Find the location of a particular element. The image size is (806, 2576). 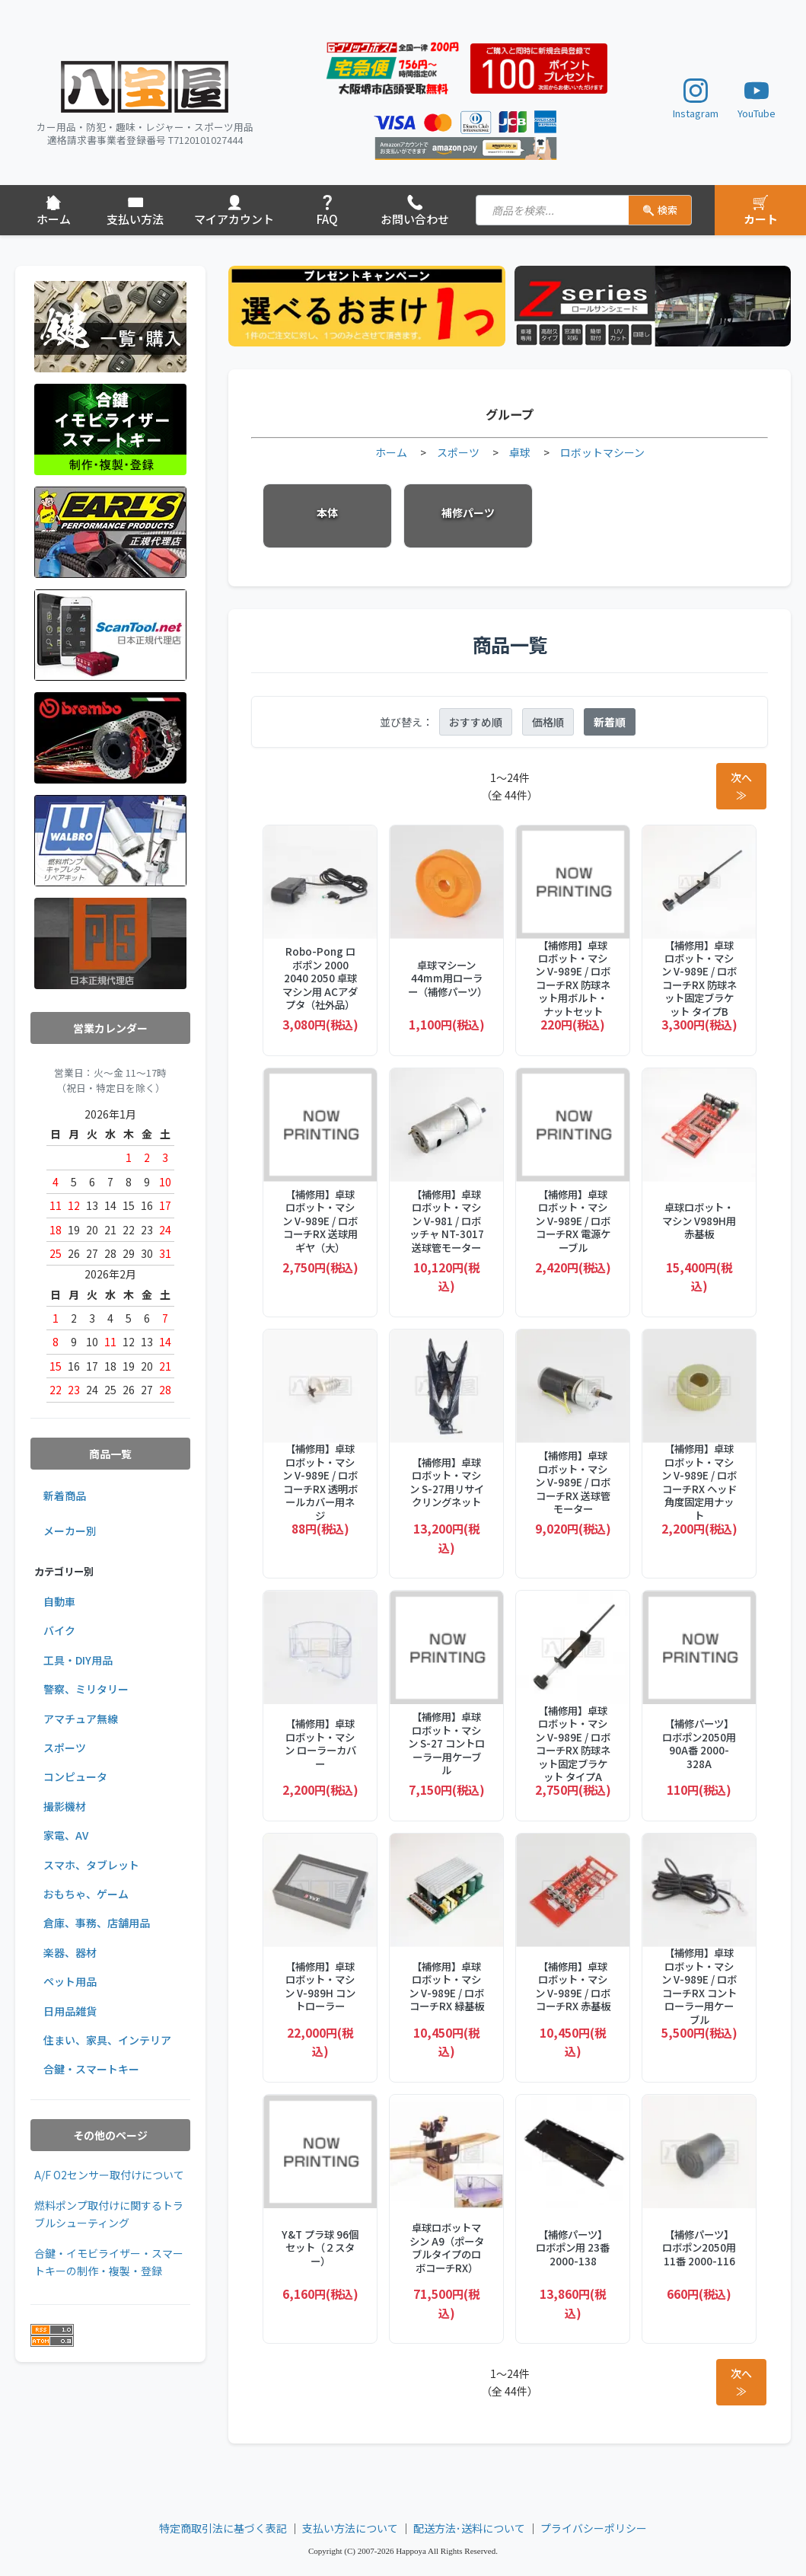

【補修パーツ】ロボポン2050用 90A番 2000-328A is located at coordinates (699, 1743).